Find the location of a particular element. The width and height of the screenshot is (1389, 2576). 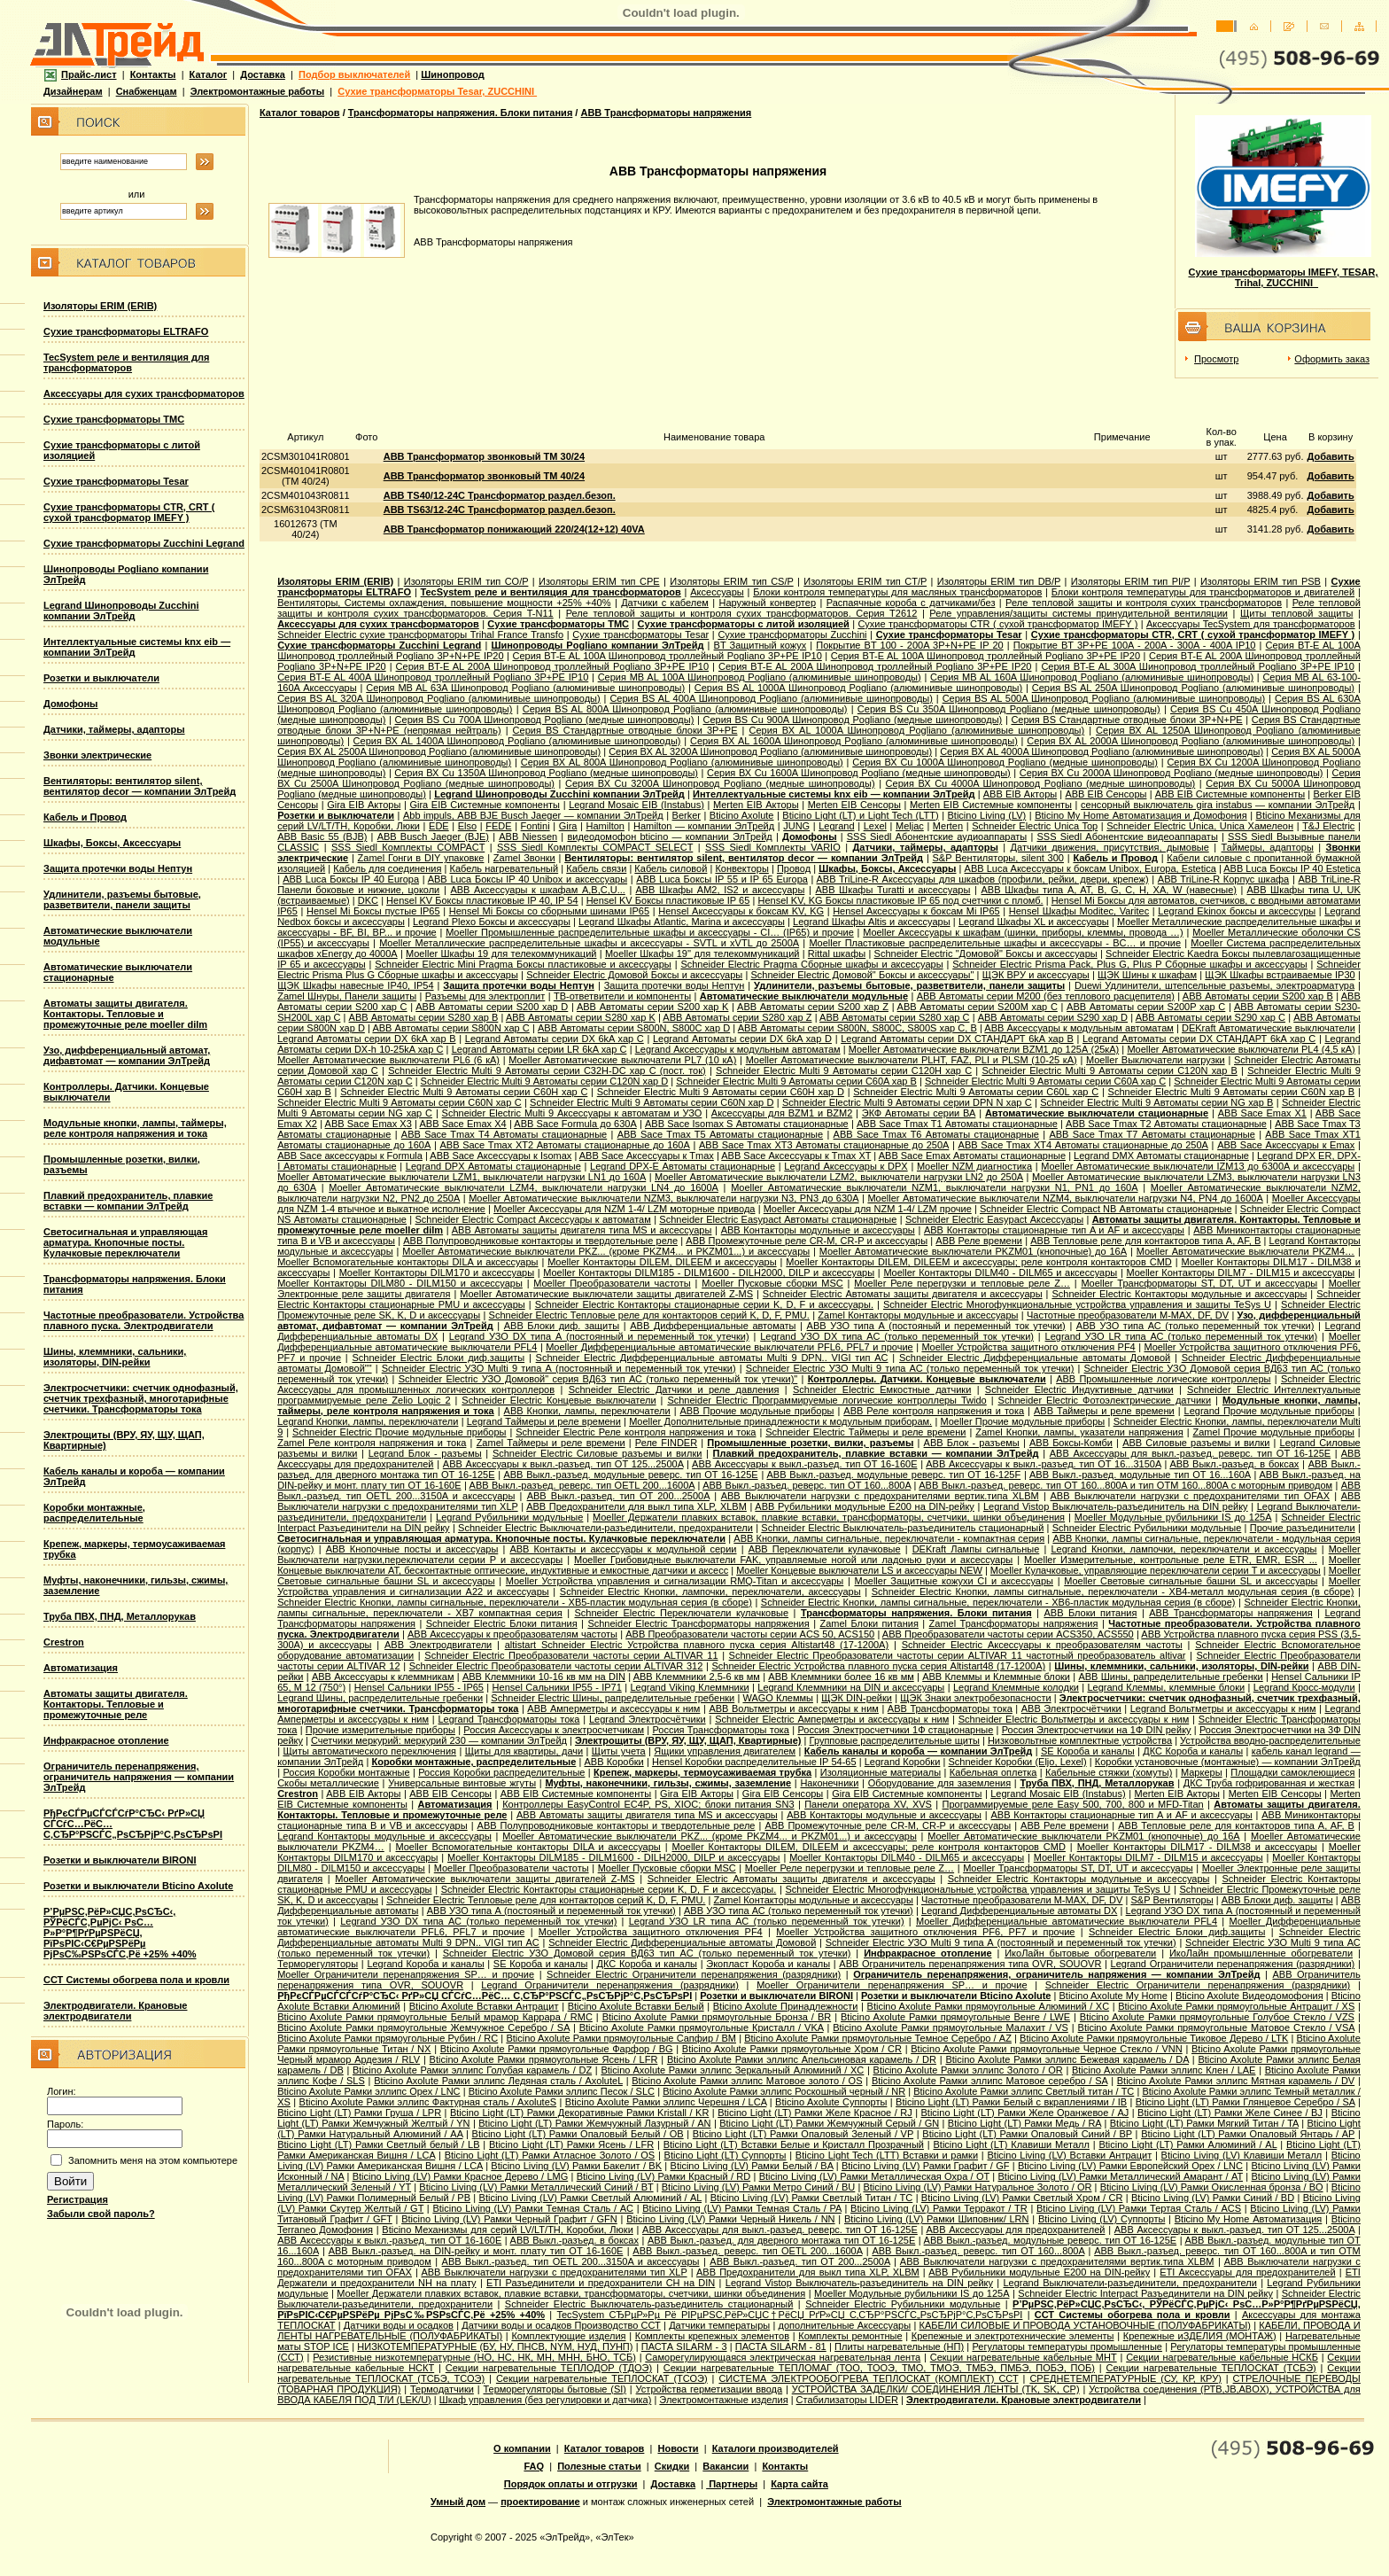

Кабель нагревательный is located at coordinates (503, 868).